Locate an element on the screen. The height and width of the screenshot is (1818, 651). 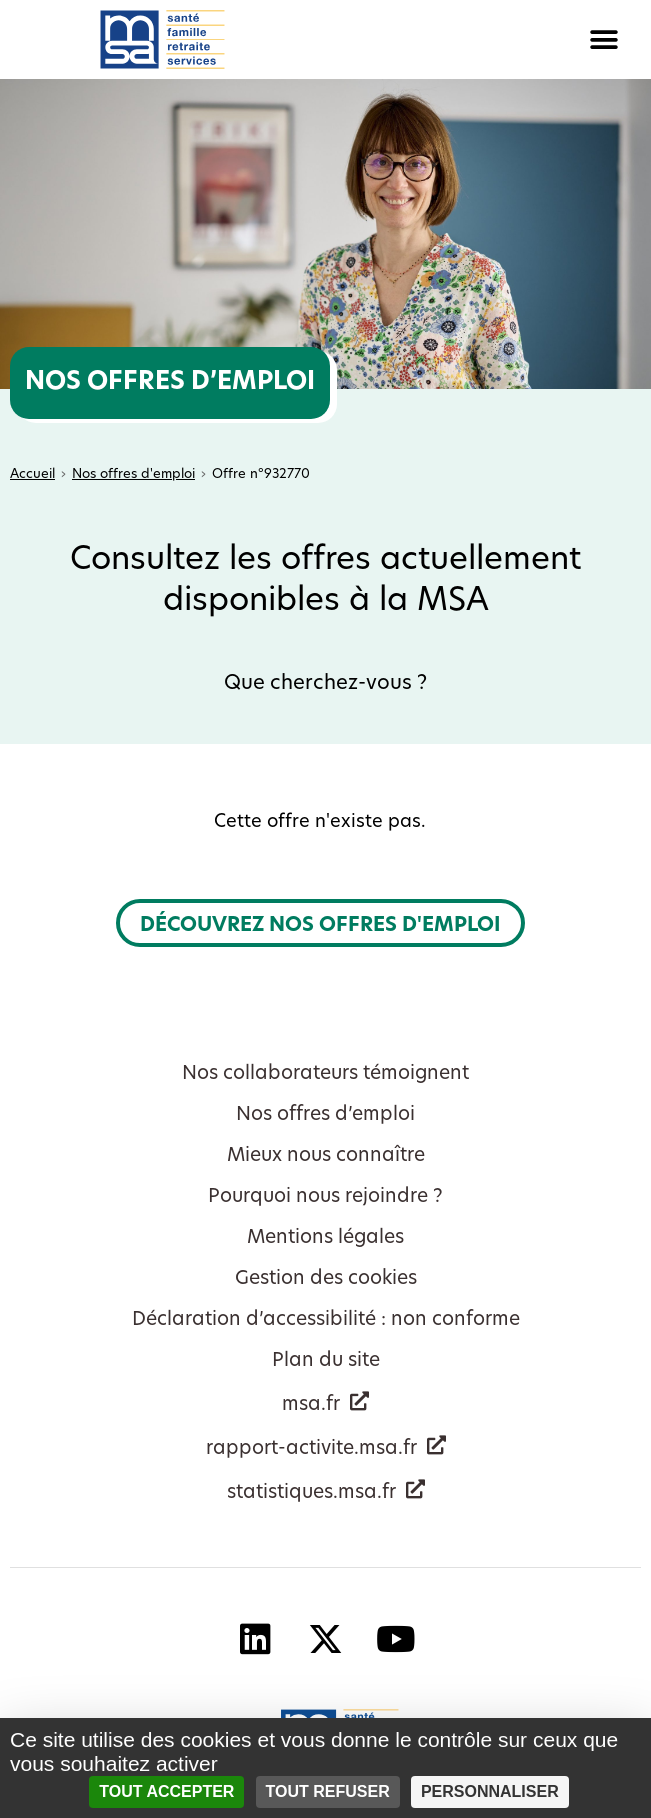
[Linkedin - Nouvelle fenêtre] is located at coordinates (256, 1638).